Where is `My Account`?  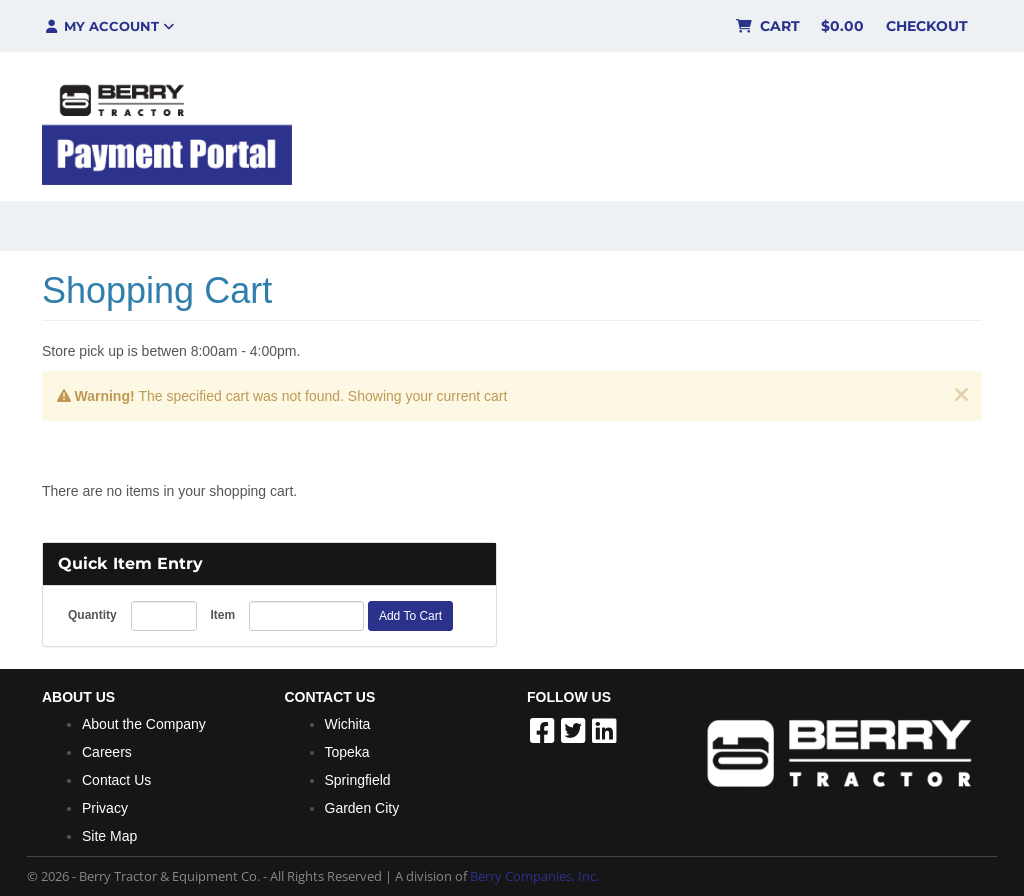
My Account is located at coordinates (108, 26).